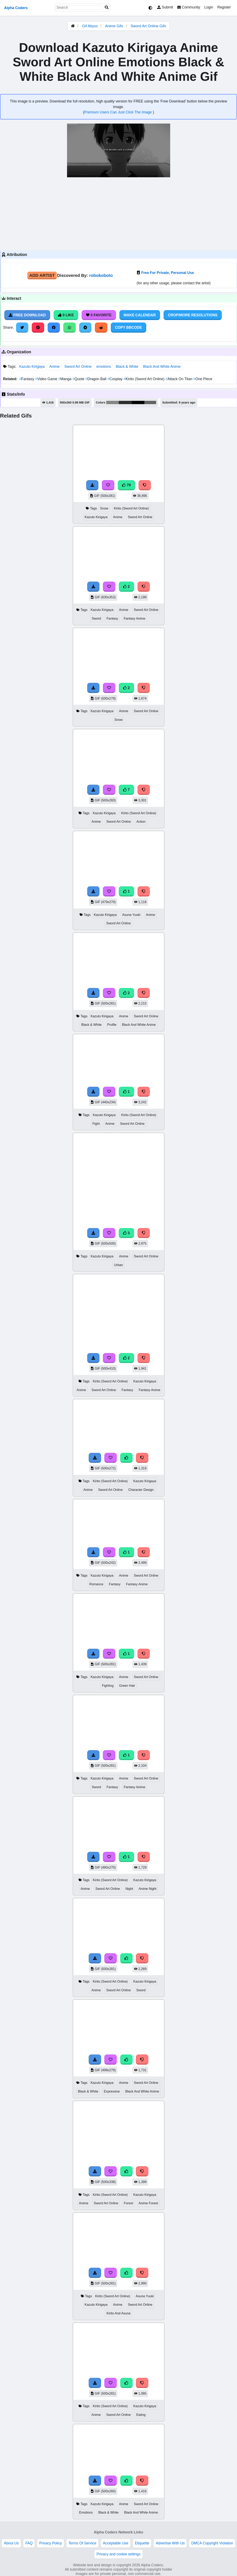  Describe the element at coordinates (112, 1024) in the screenshot. I see `Profile` at that location.